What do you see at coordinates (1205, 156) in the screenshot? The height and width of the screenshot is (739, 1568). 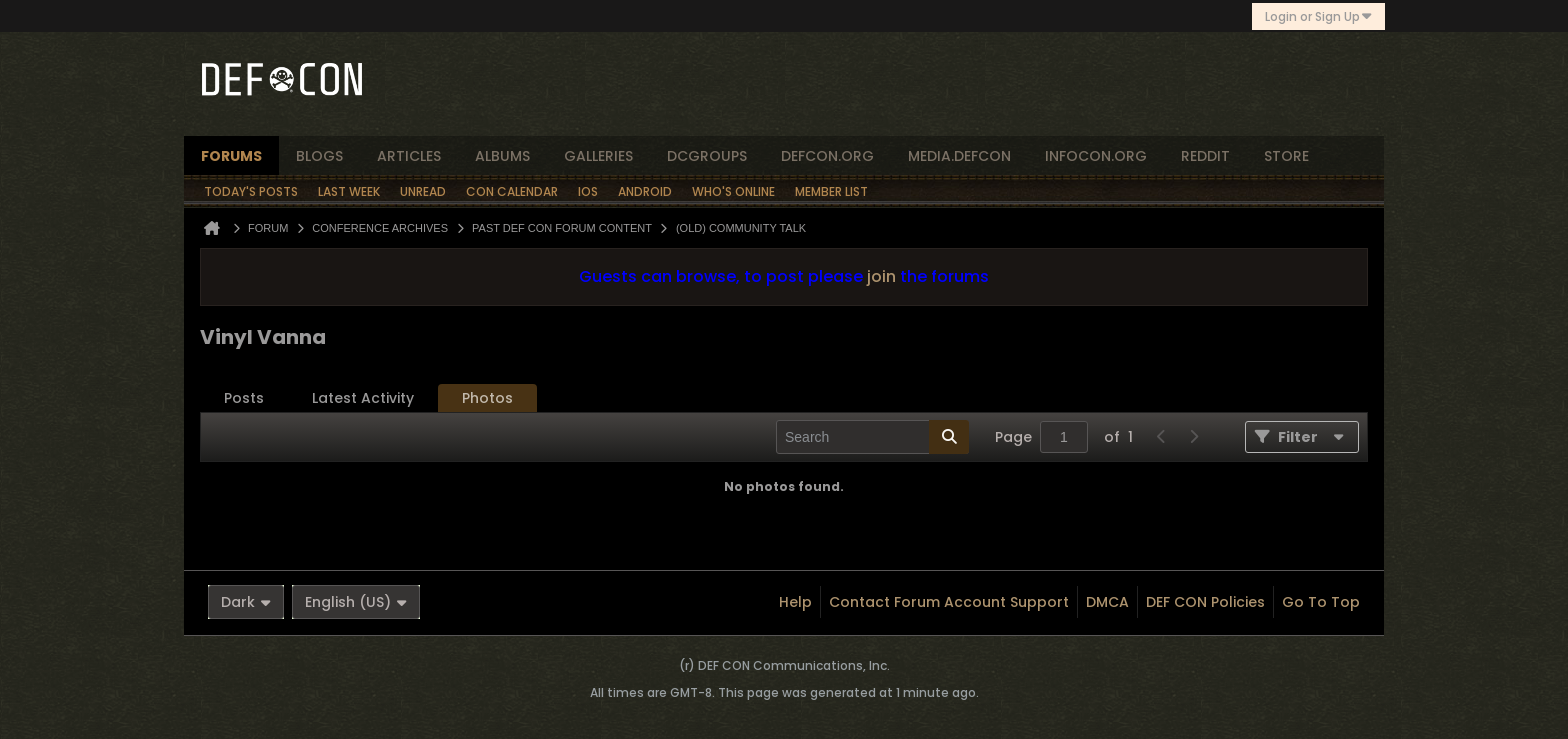 I see `reddit` at bounding box center [1205, 156].